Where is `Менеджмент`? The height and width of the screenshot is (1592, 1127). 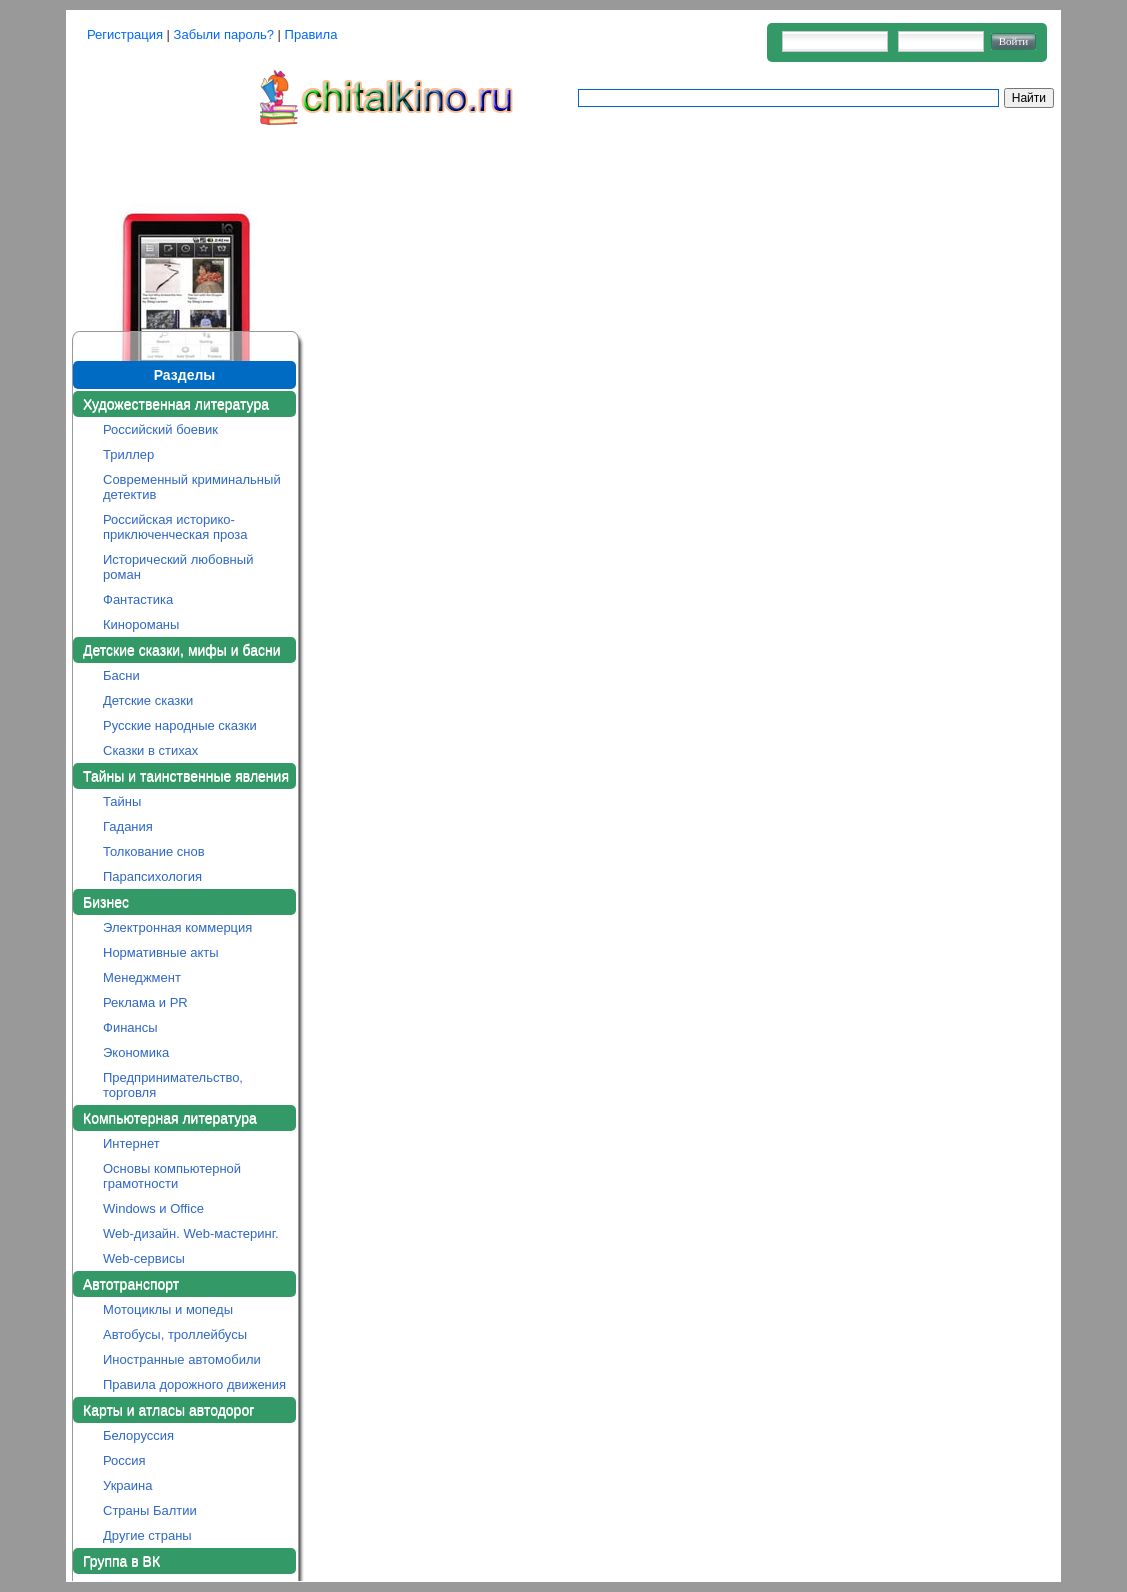 Менеджмент is located at coordinates (142, 977).